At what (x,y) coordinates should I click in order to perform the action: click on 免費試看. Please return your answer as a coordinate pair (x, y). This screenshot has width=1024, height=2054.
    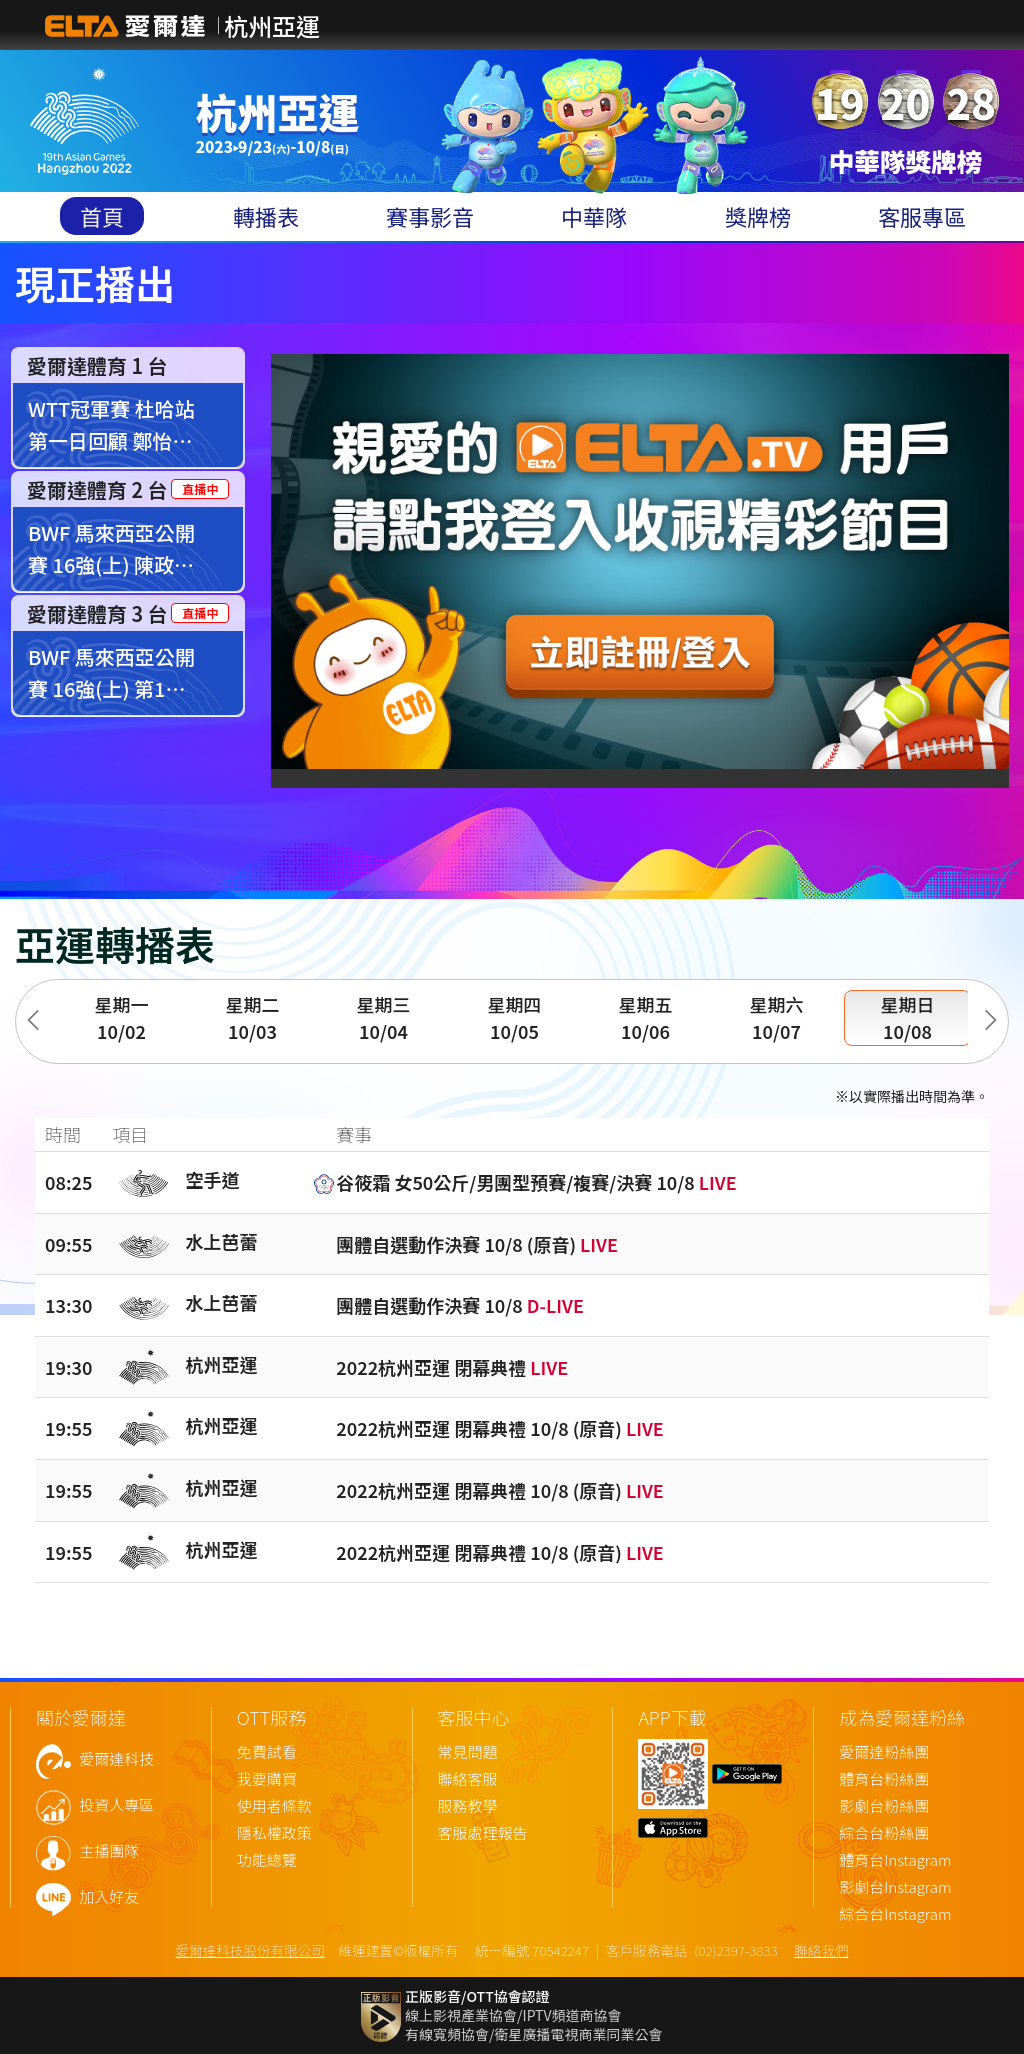
    Looking at the image, I should click on (267, 1752).